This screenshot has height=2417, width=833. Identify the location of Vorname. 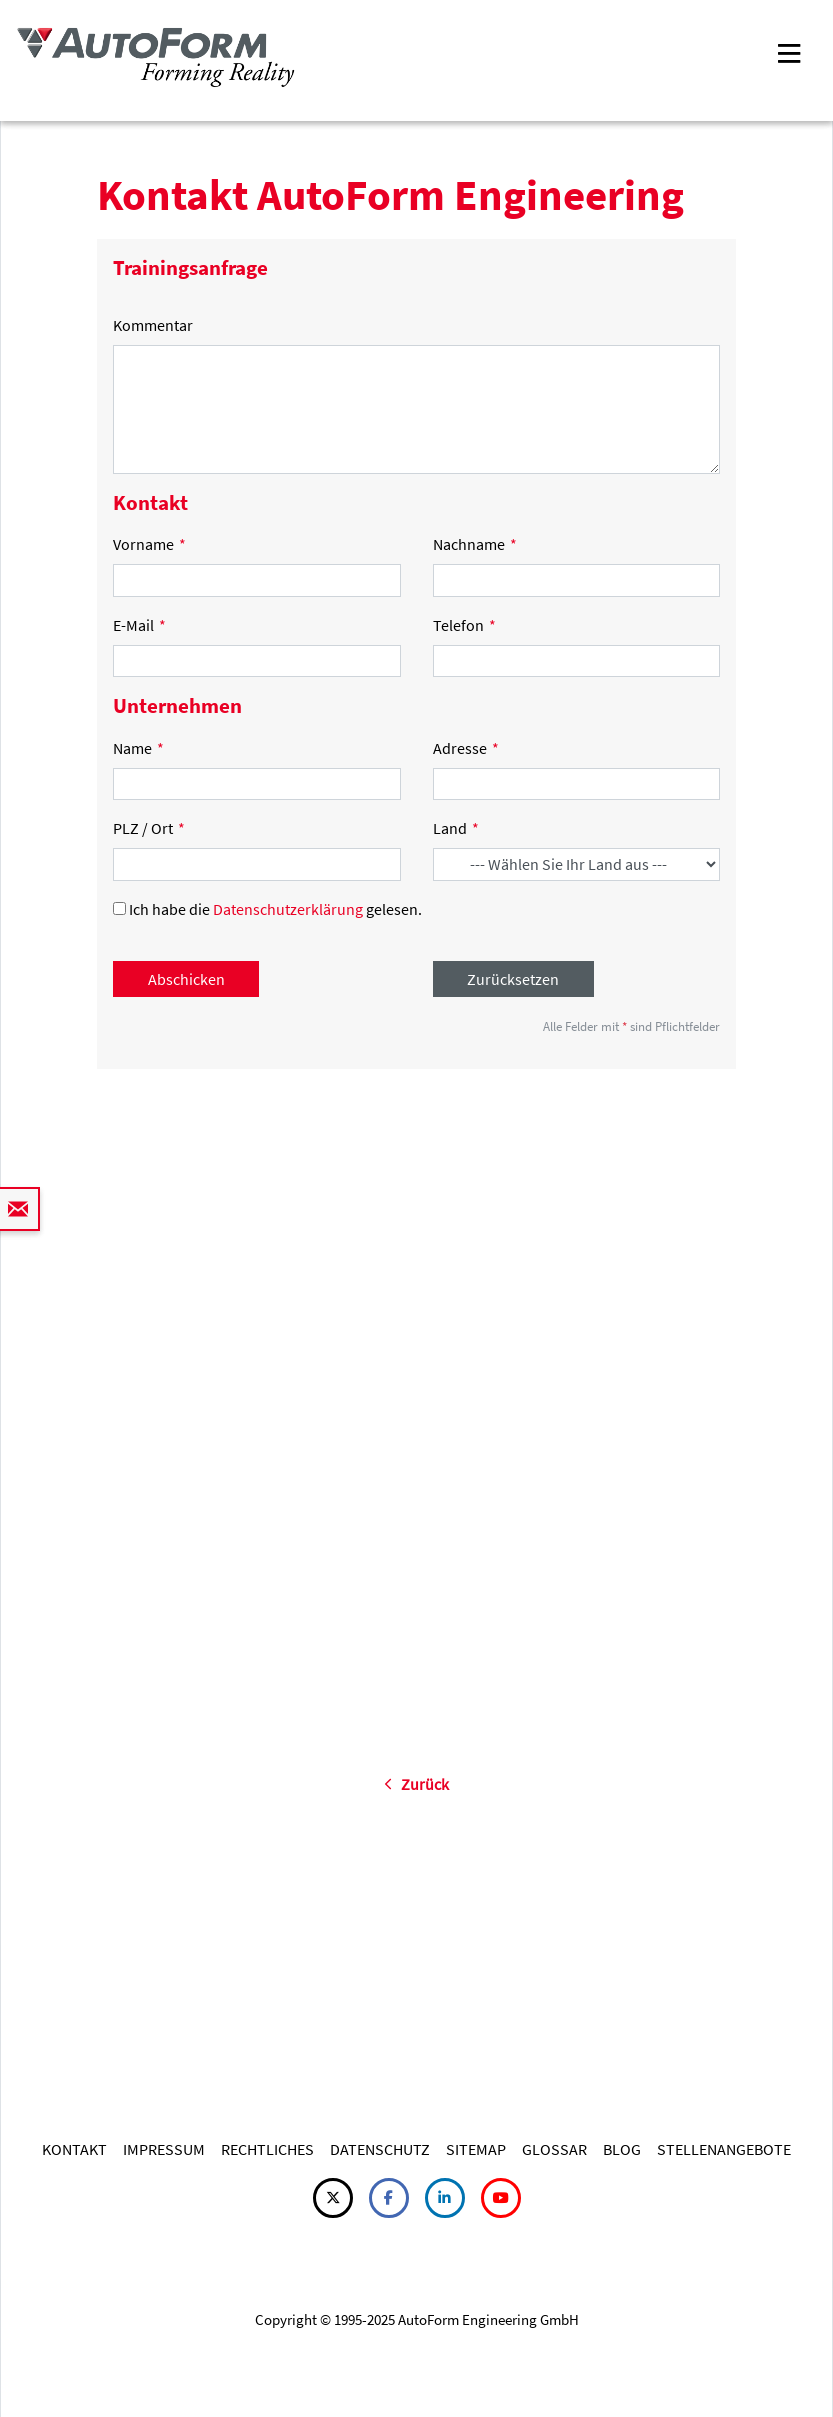
(149, 544).